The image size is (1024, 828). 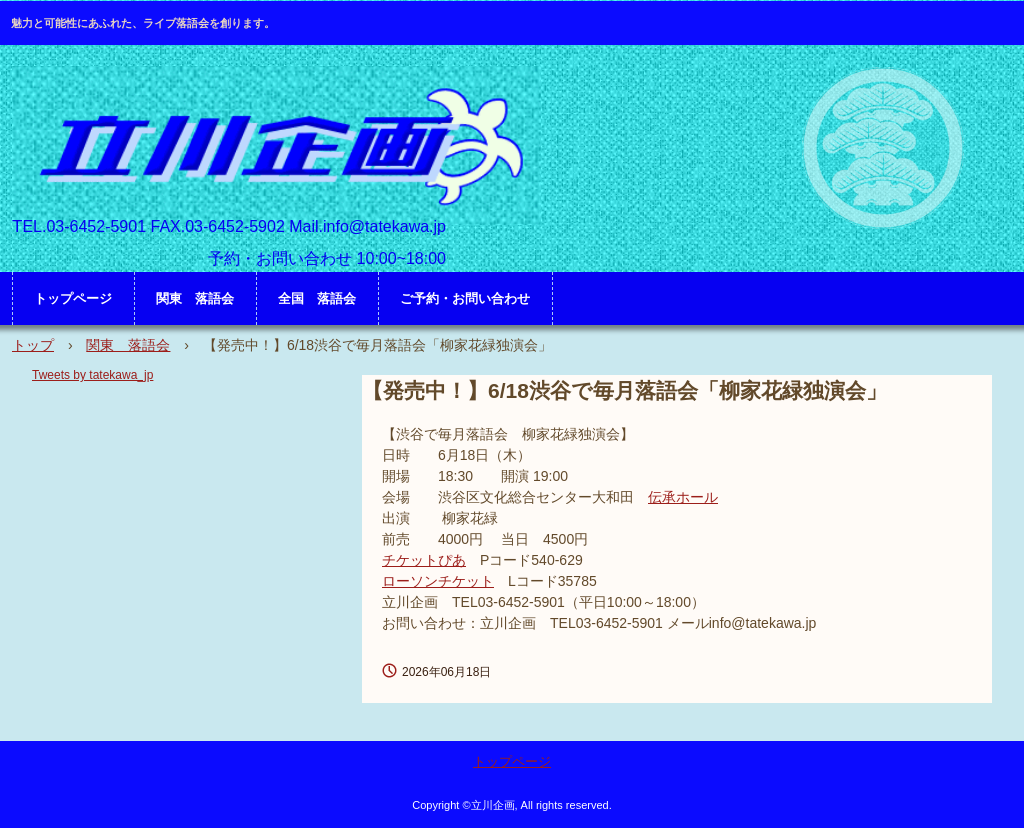 I want to click on Tweets by tatekawa_jp, so click(x=92, y=375).